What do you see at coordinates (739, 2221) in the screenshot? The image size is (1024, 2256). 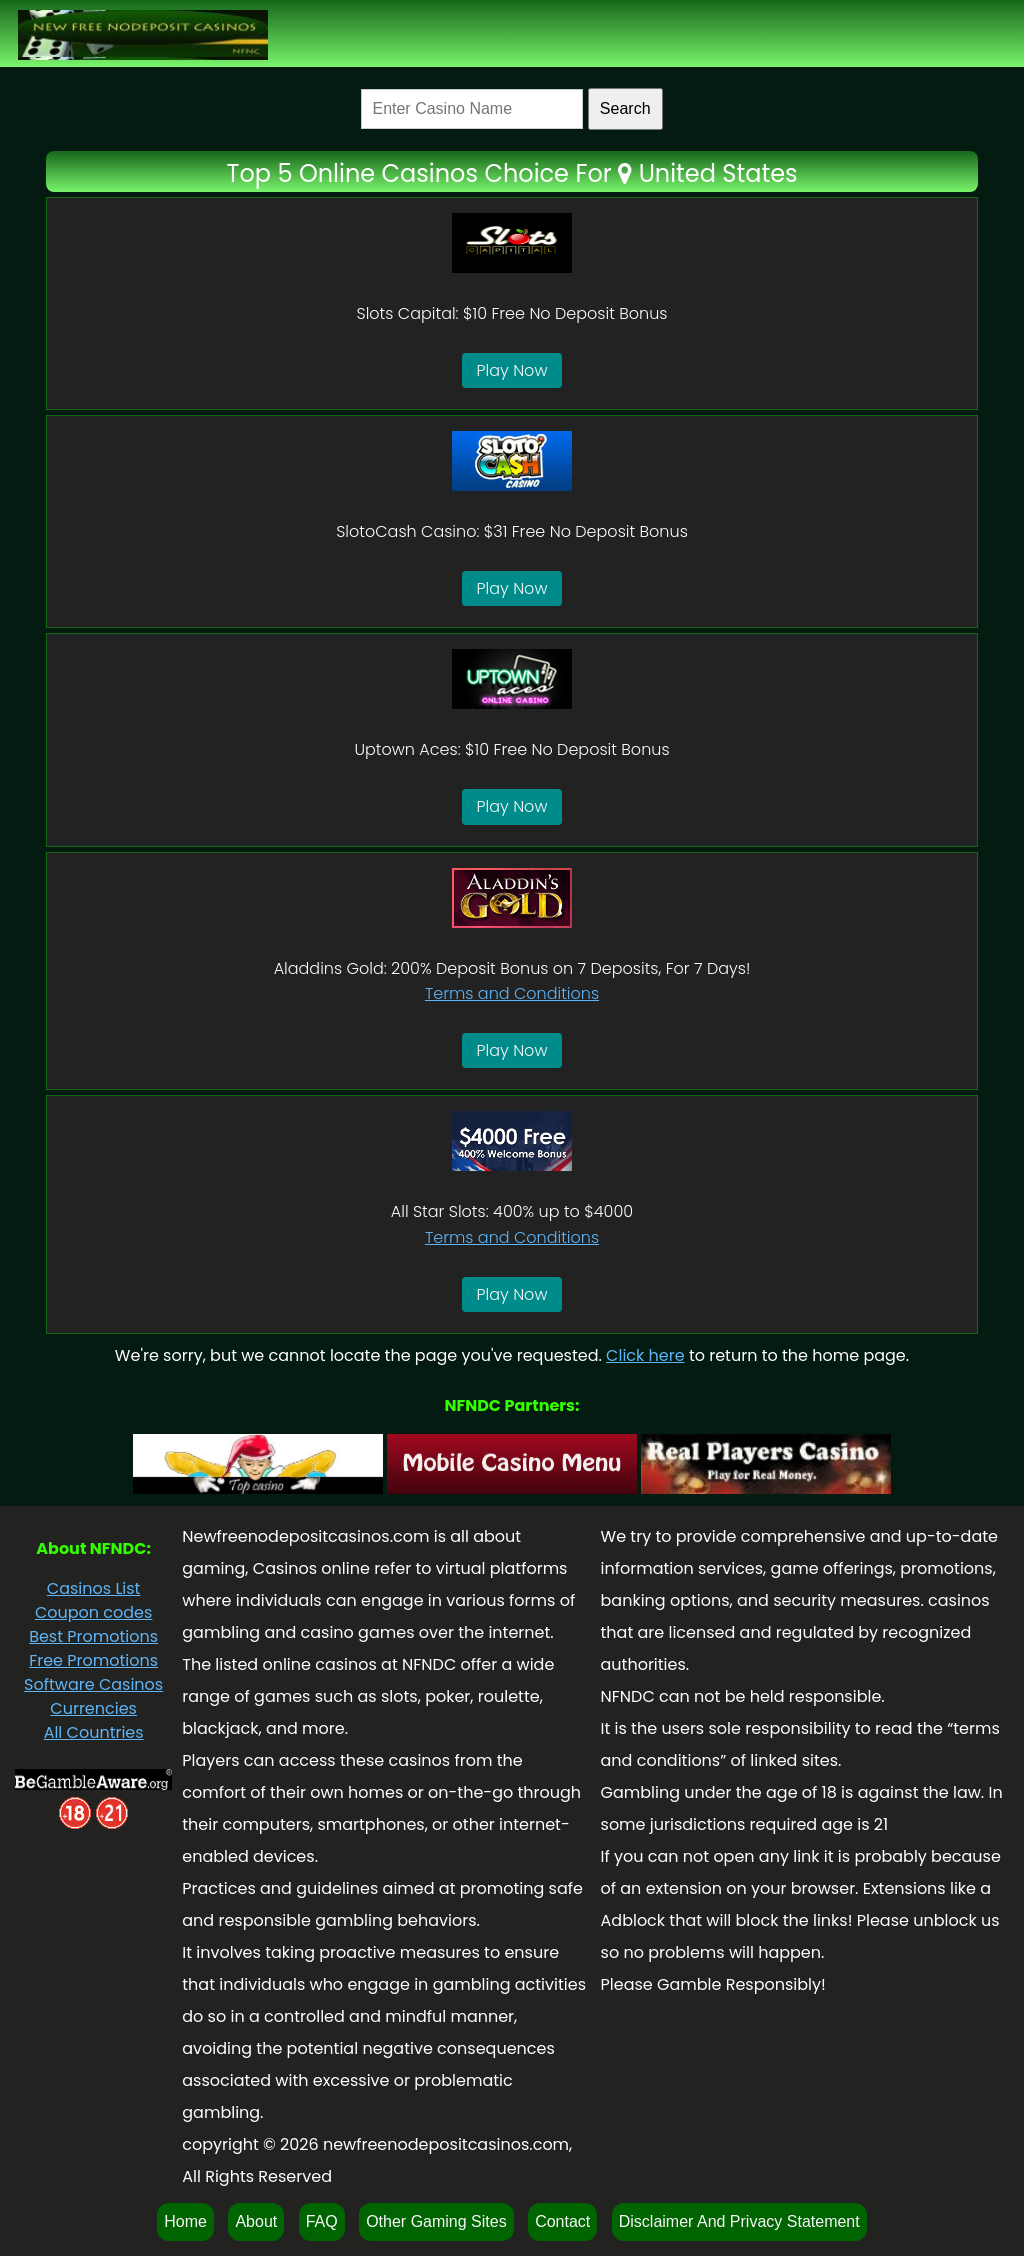 I see `Disclaimer And Privacy Statement` at bounding box center [739, 2221].